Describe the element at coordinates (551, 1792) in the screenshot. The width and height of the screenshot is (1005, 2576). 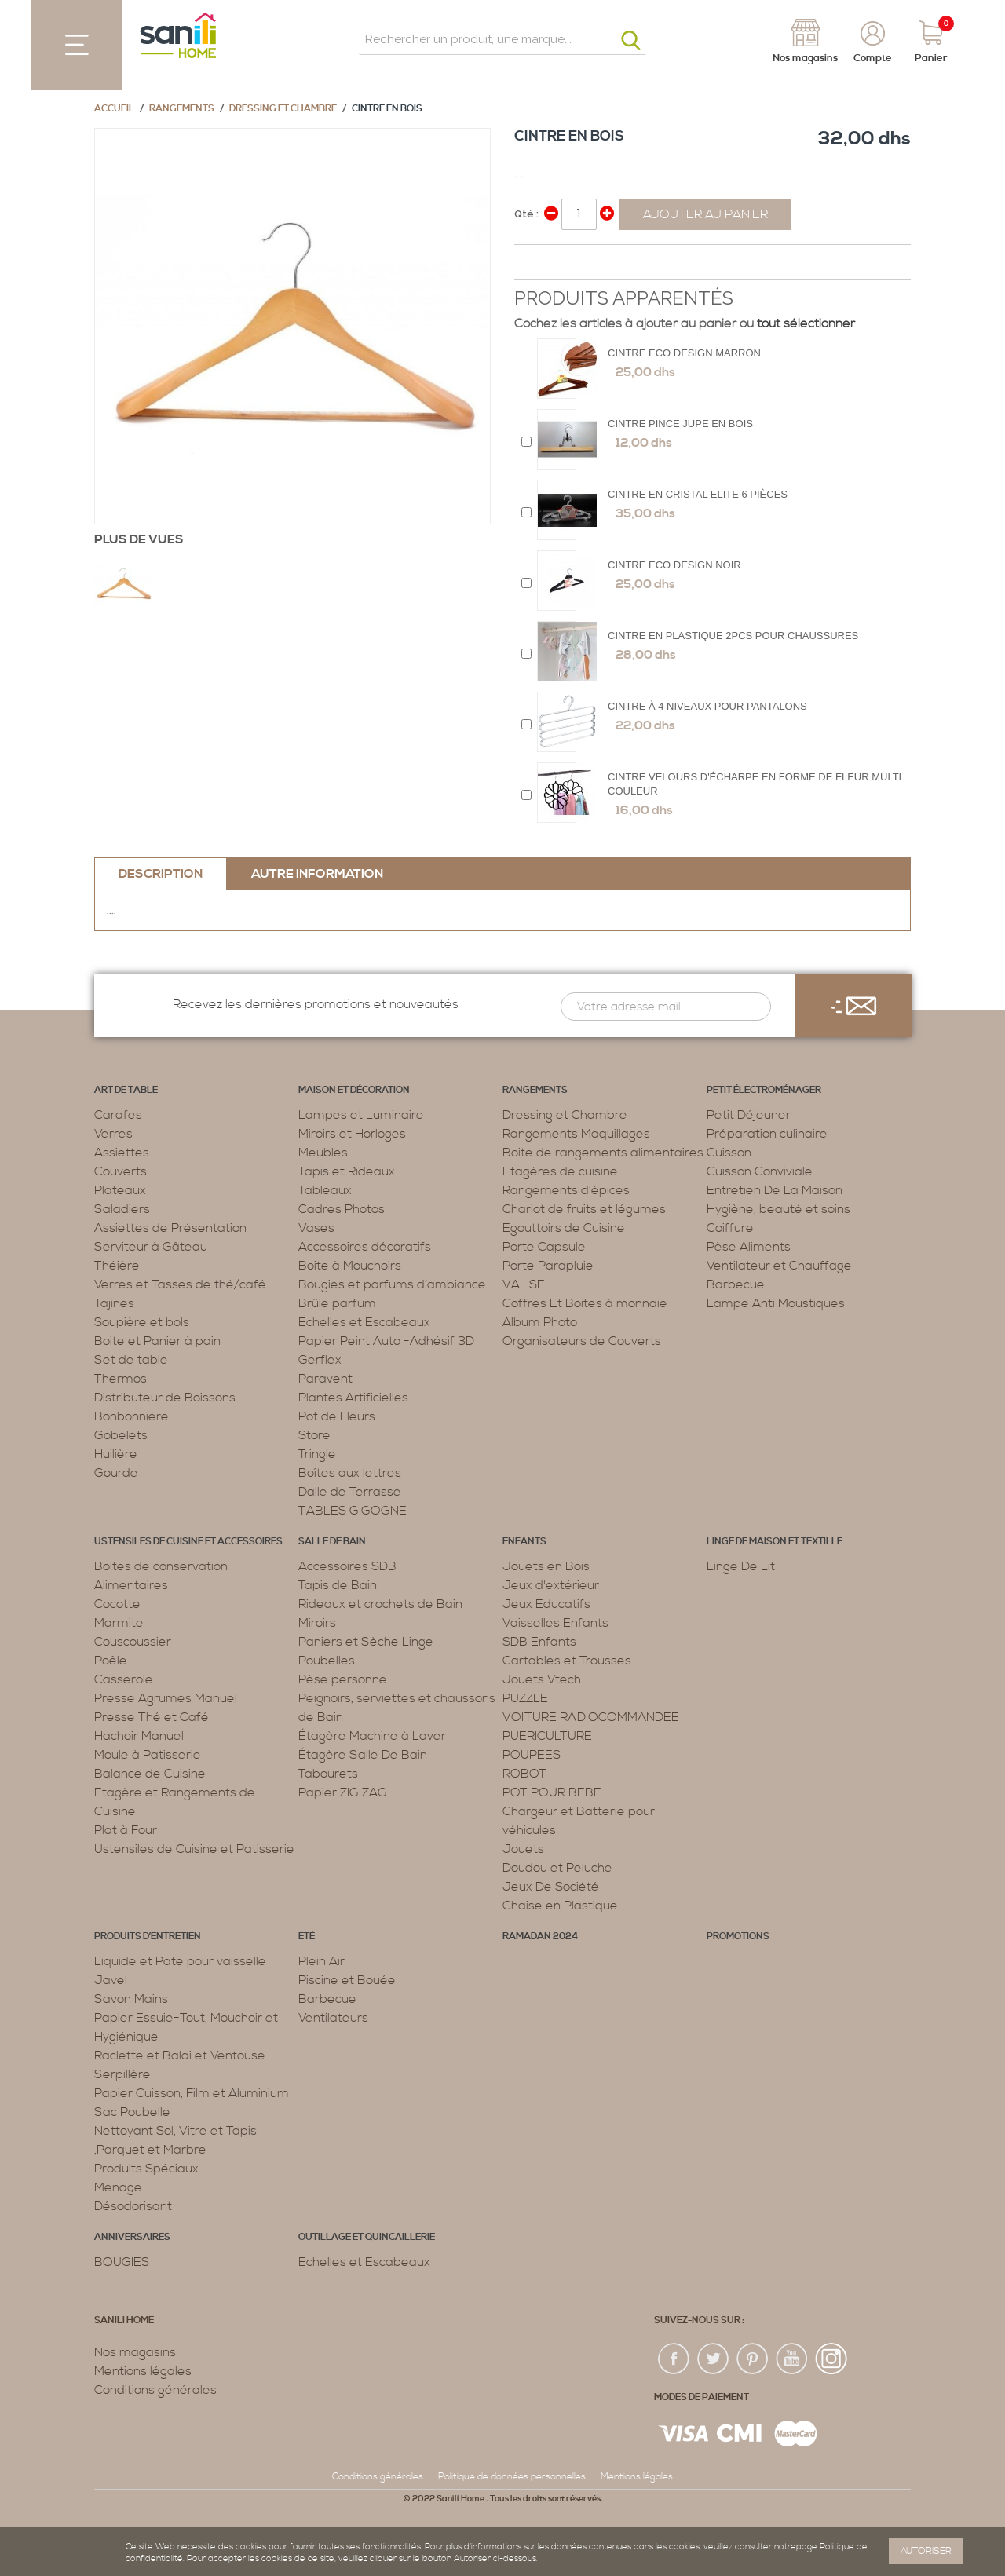
I see `POT POUR BEBE` at that location.